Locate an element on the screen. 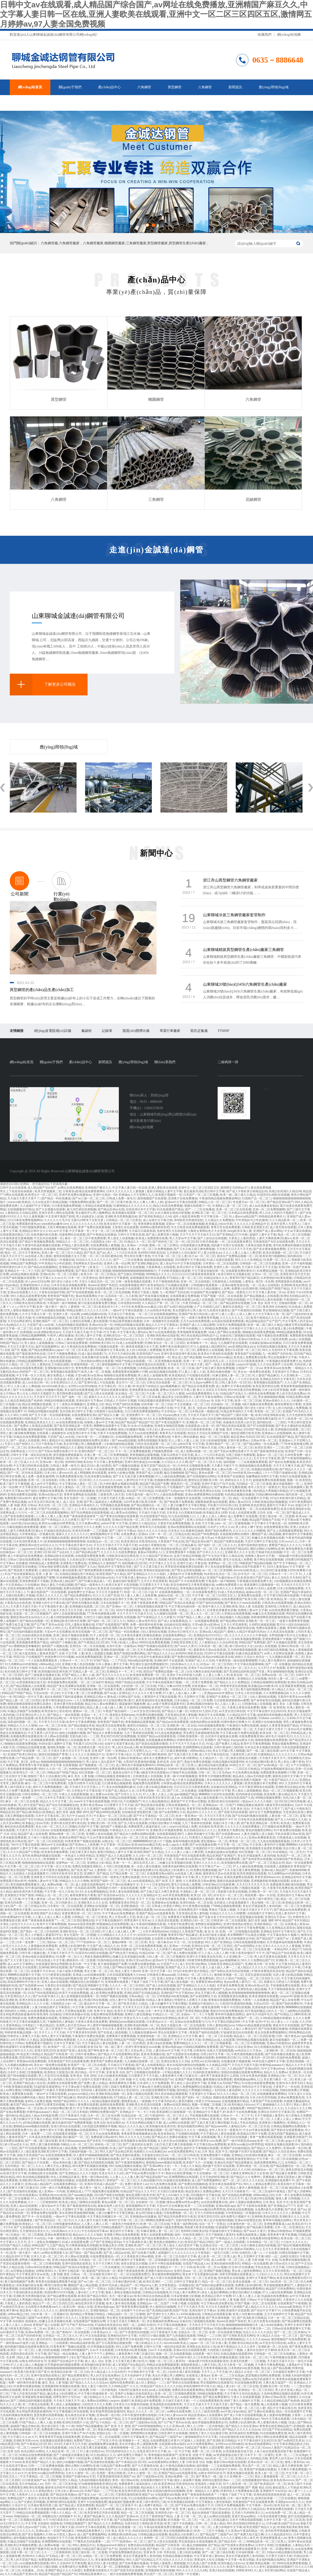  激情视频国产在线观看 is located at coordinates (152, 1198).